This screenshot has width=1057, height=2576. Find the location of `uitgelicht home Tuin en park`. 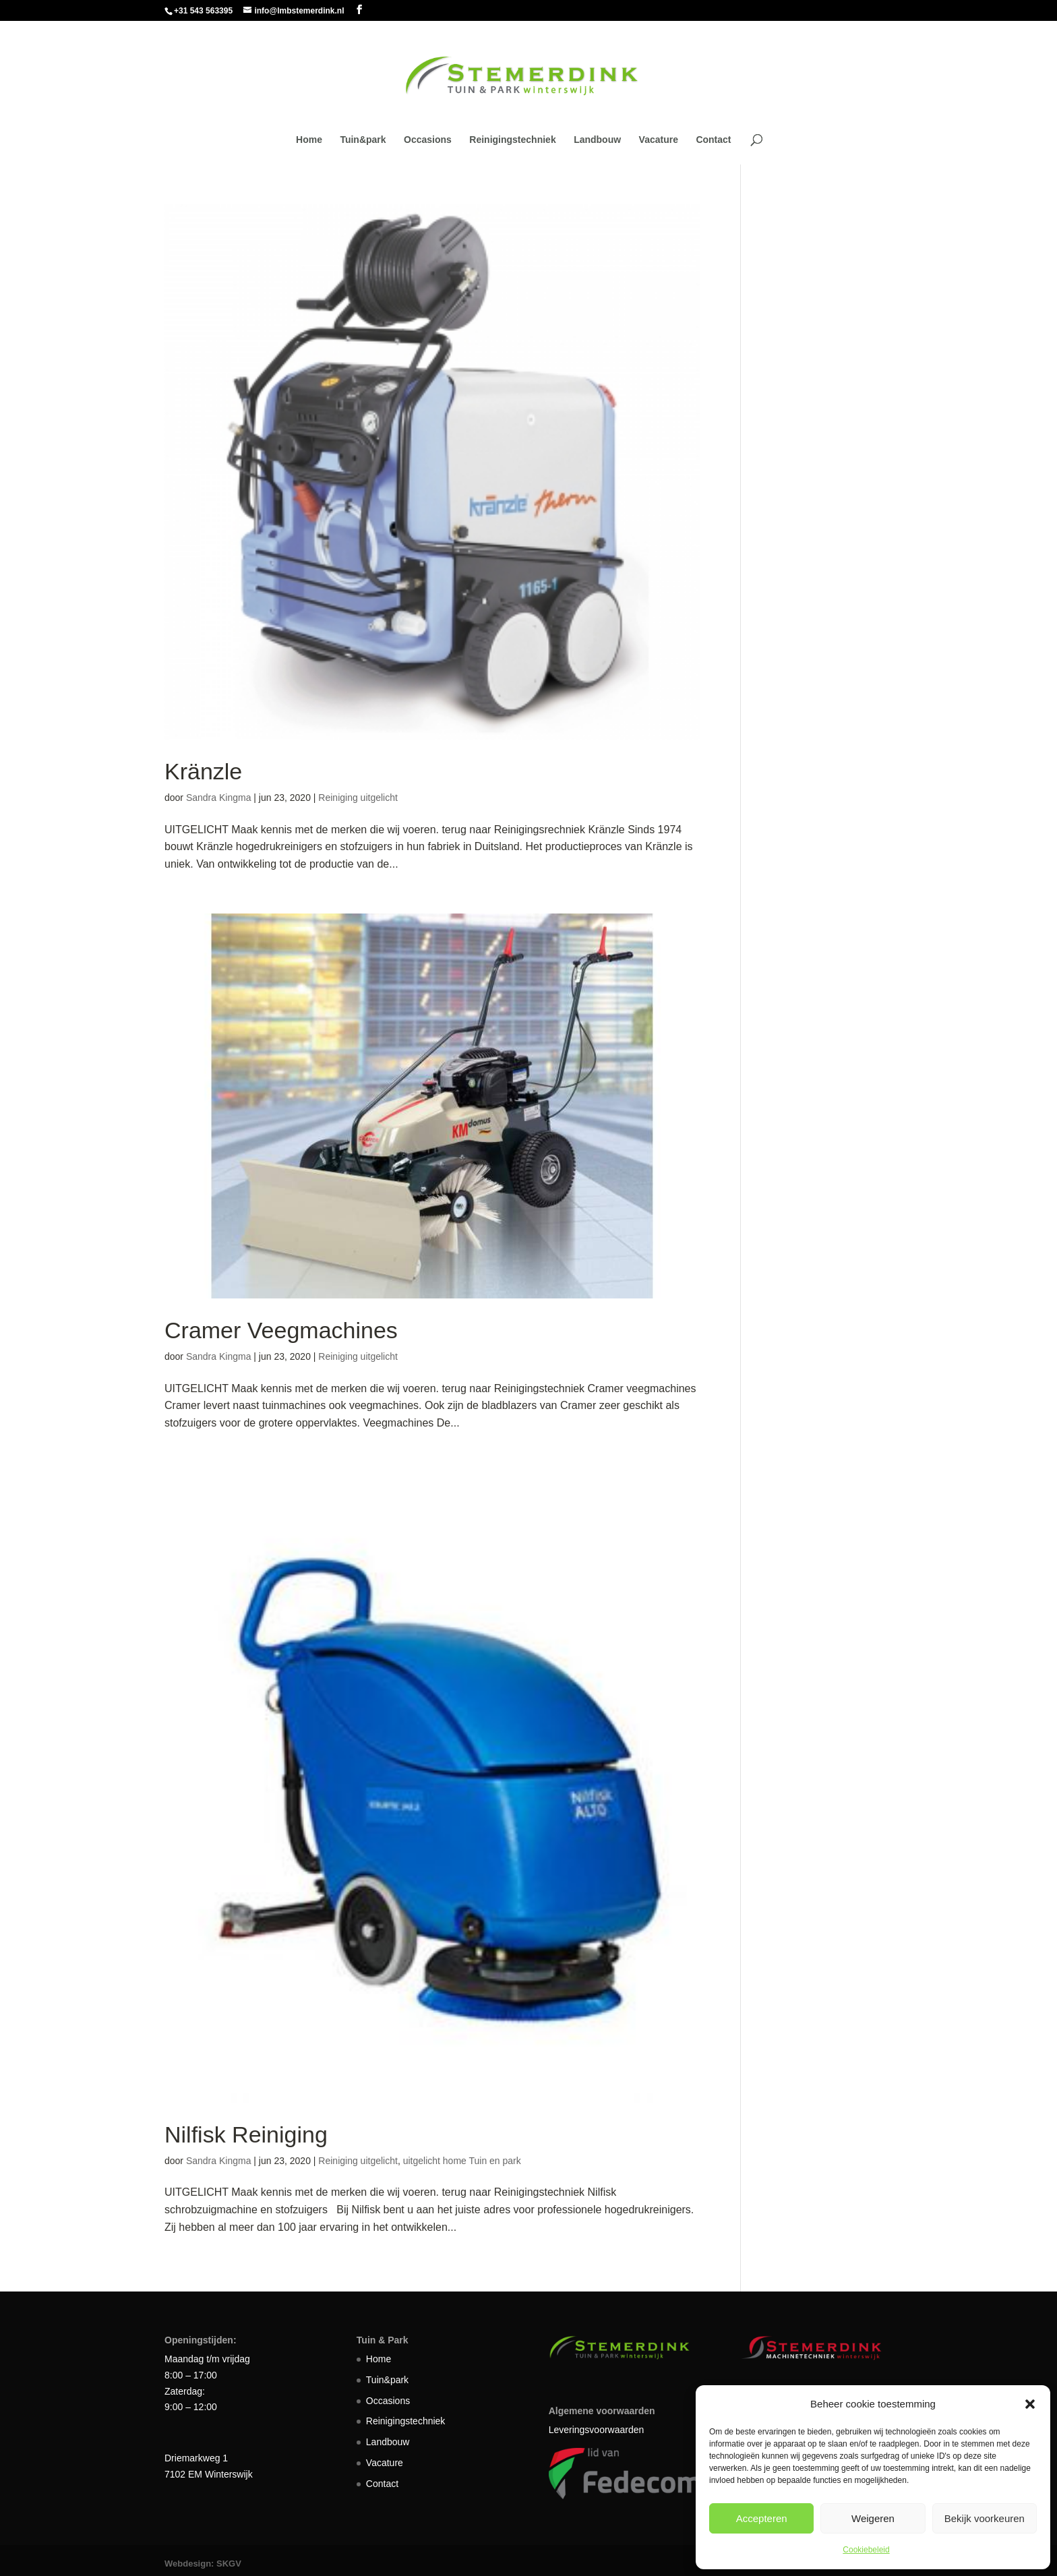

uitgelicht home Tuin en park is located at coordinates (462, 2160).